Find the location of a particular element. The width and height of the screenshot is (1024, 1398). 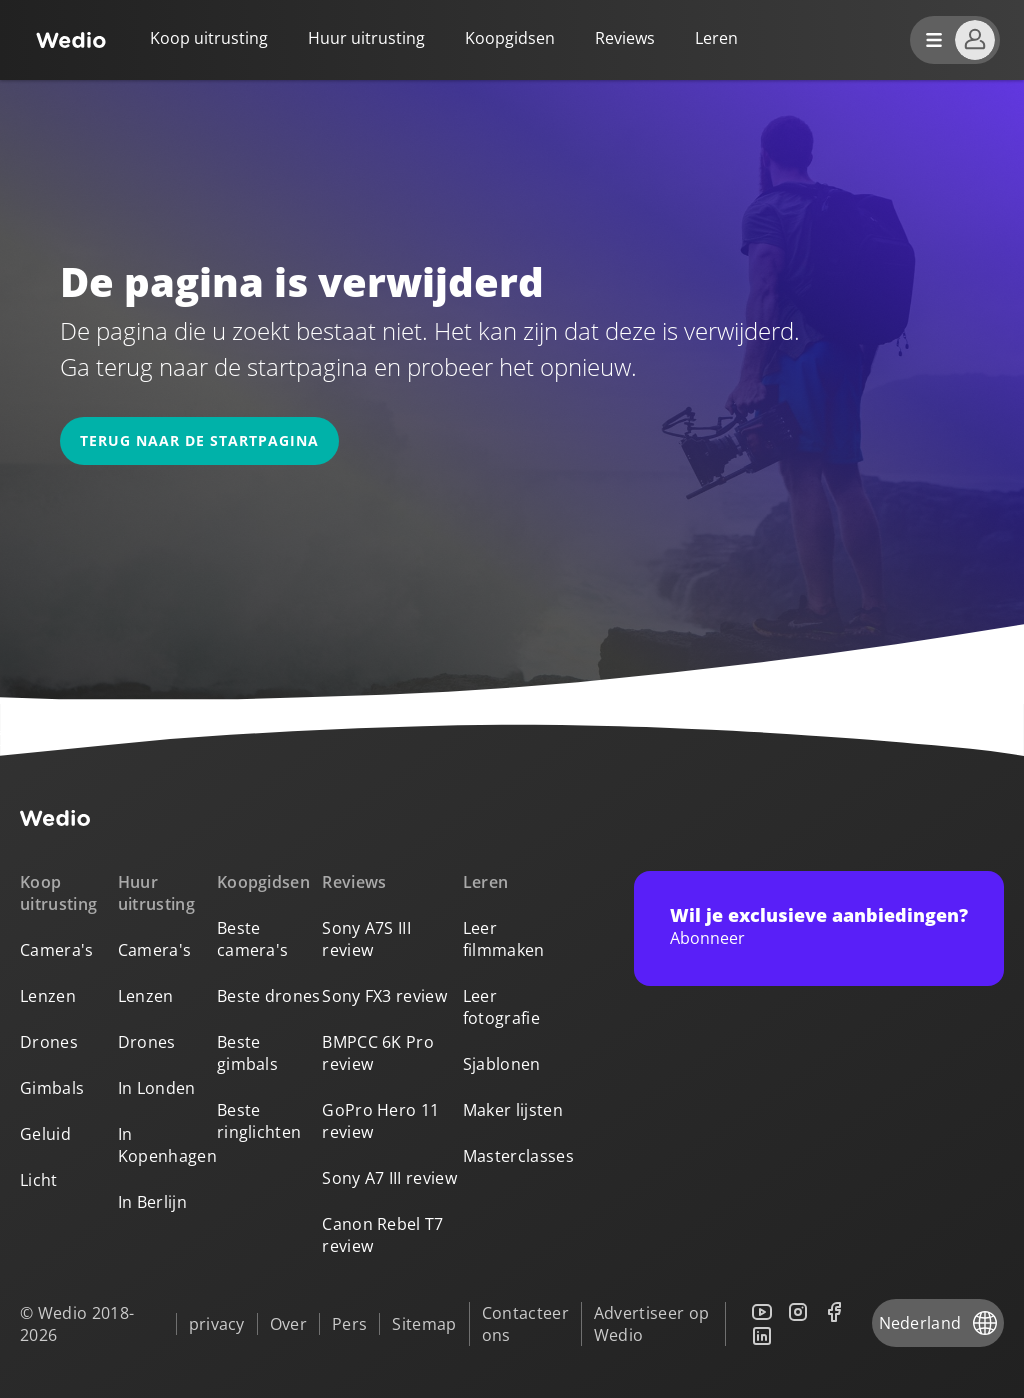

Licht is located at coordinates (39, 1180).